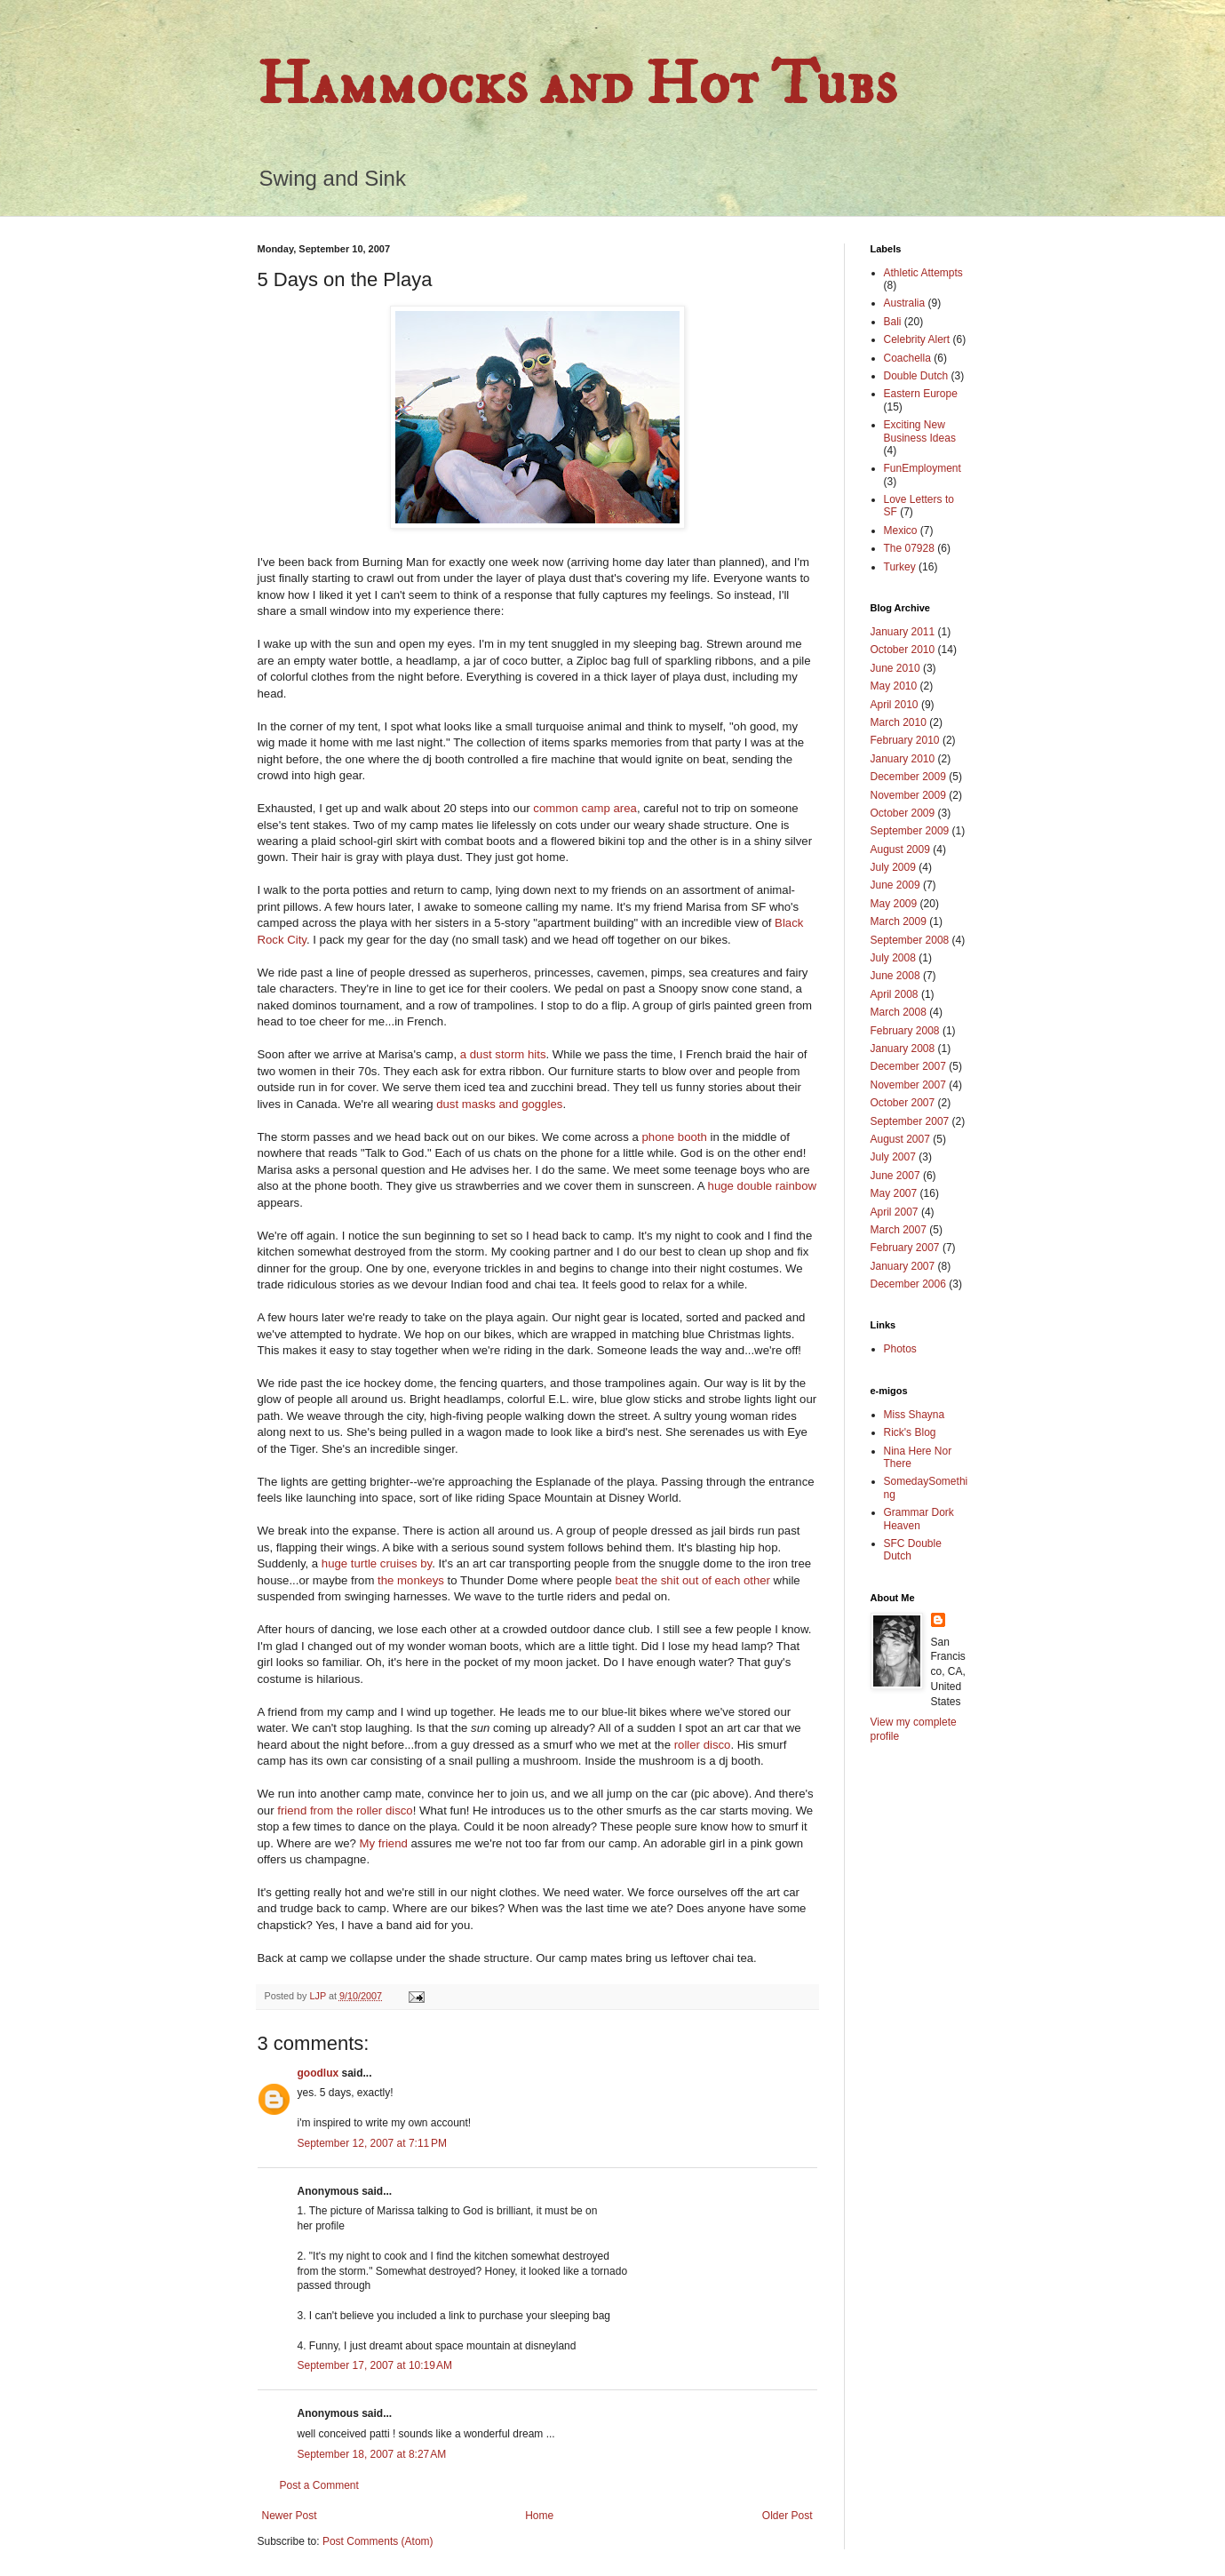 This screenshot has height=2576, width=1225. What do you see at coordinates (577, 85) in the screenshot?
I see `Hammocks and Hot Tubs` at bounding box center [577, 85].